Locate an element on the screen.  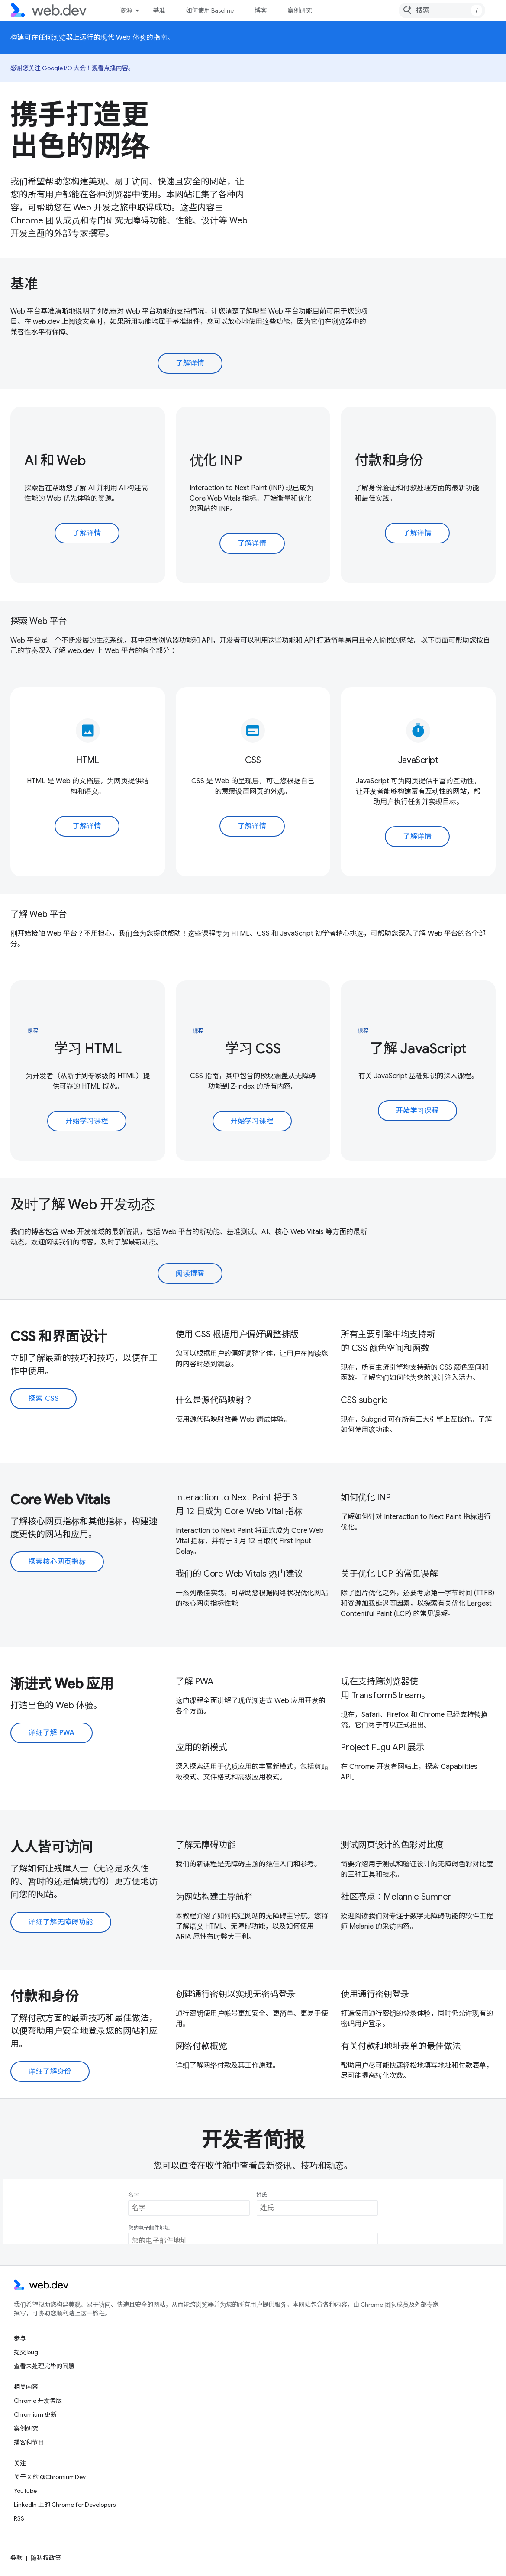
使用 CSS 根据用户偏好调整排版 is located at coordinates (237, 1334).